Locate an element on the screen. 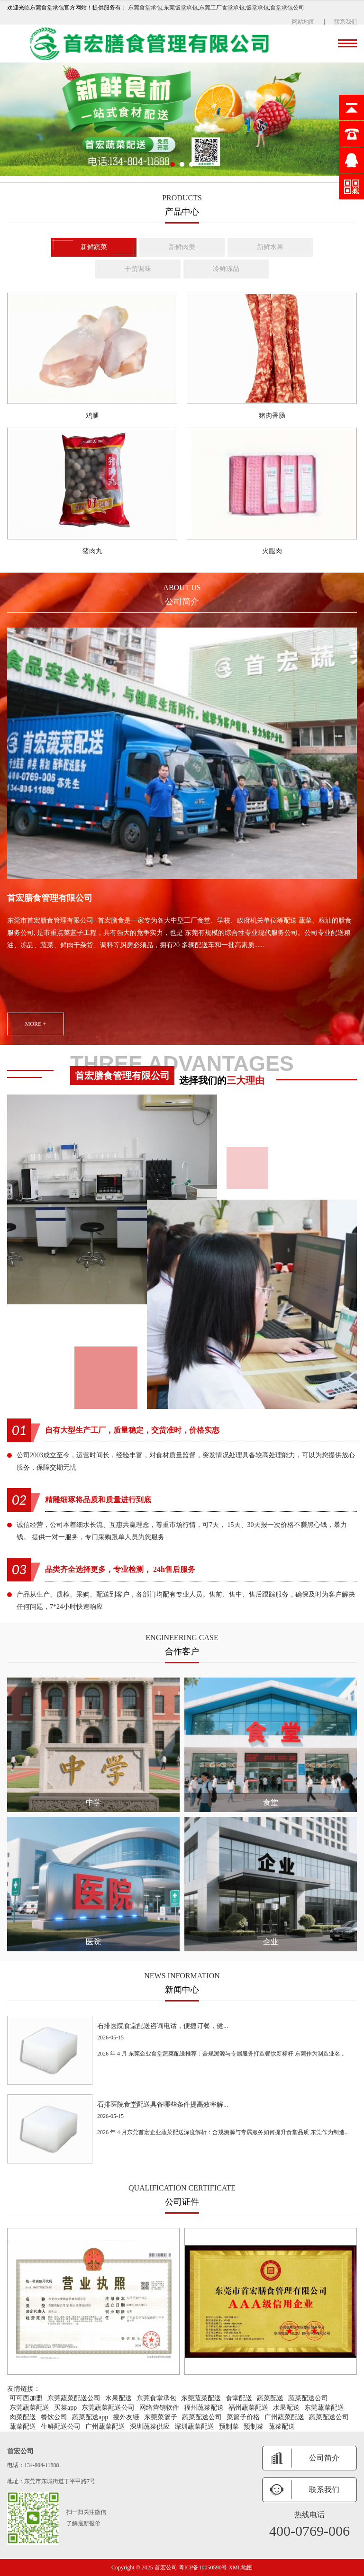  深圳蔬菜供应 is located at coordinates (150, 2426).